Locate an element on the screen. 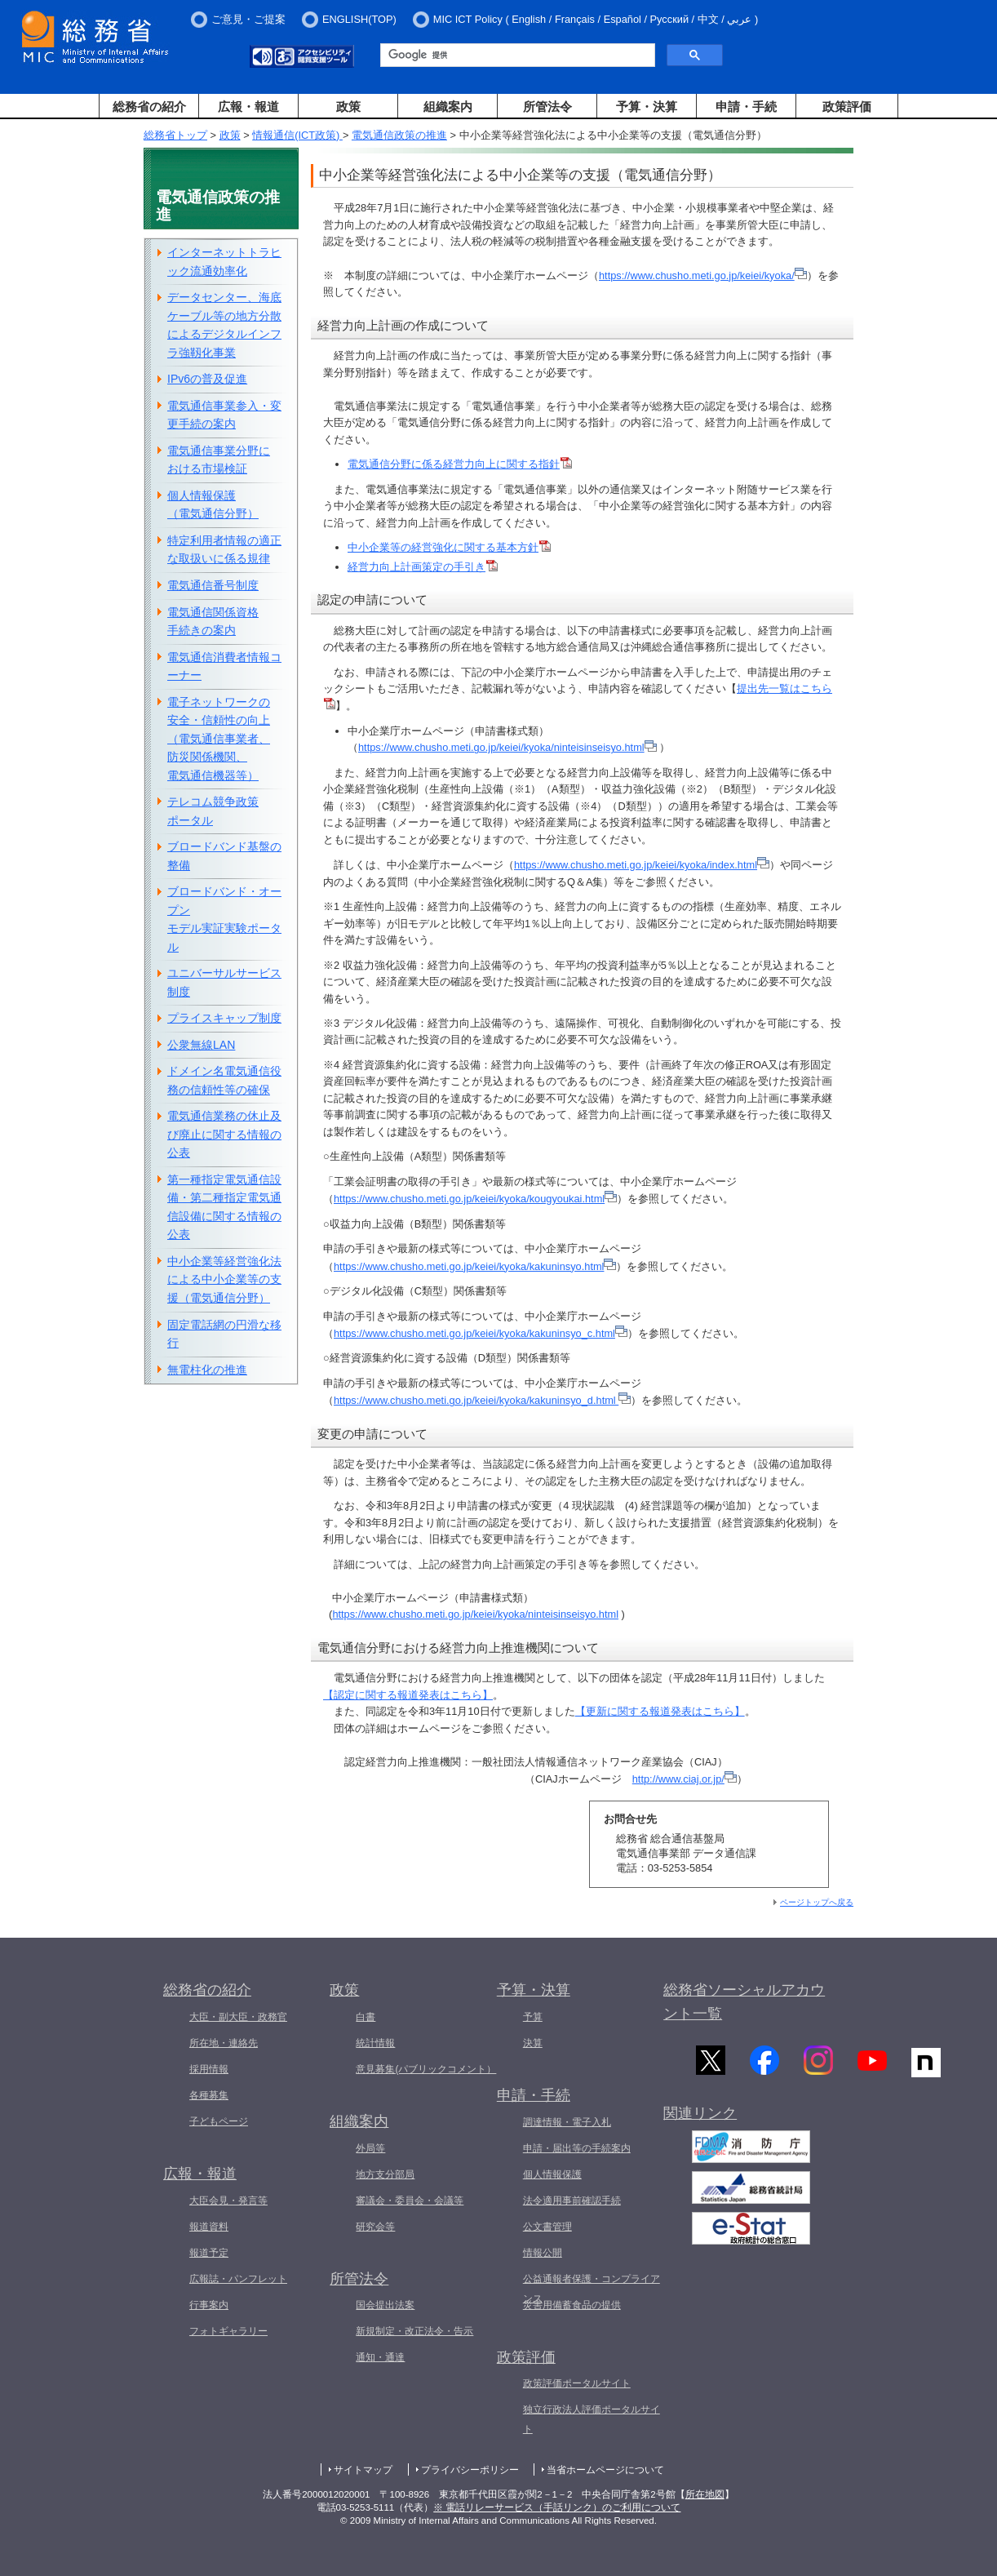  政策評価 is located at coordinates (846, 106).